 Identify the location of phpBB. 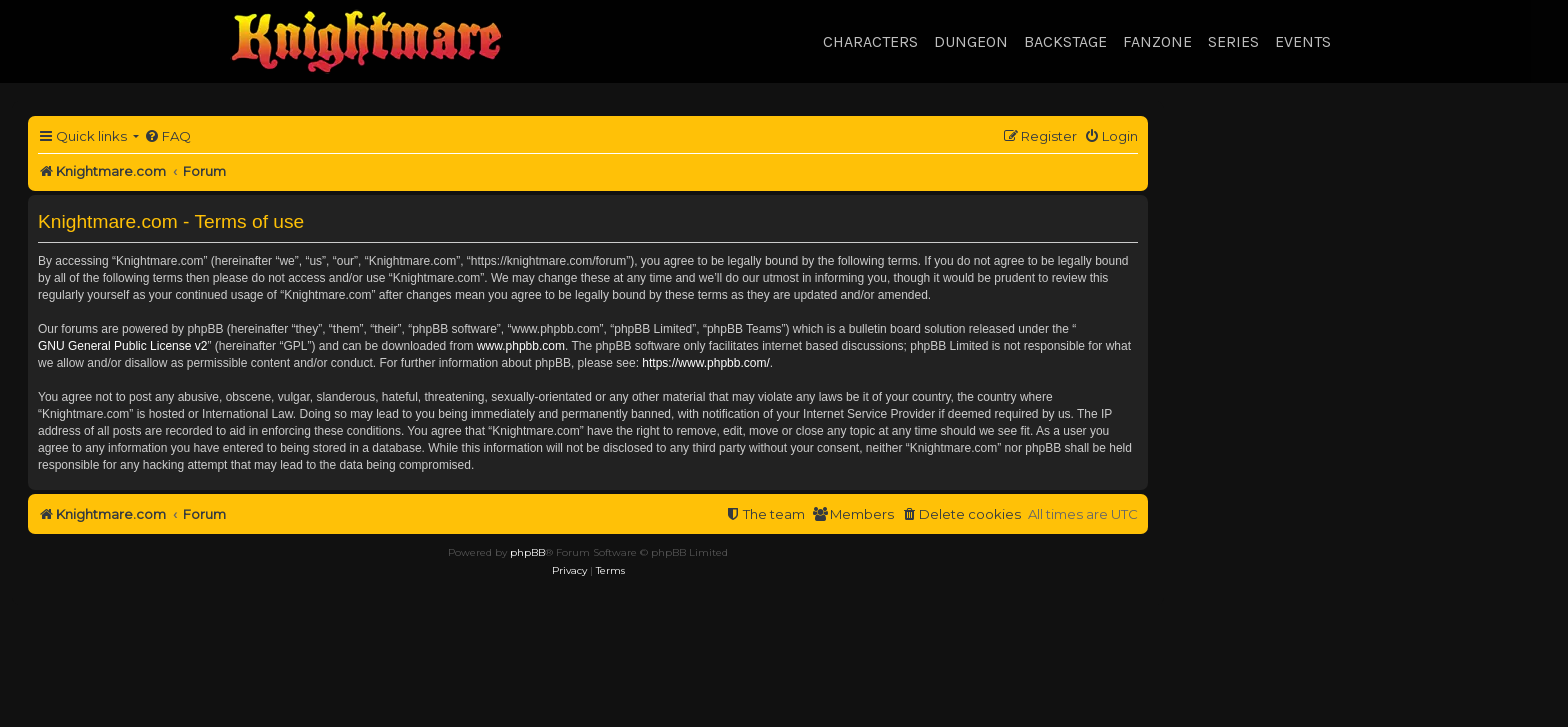
(527, 552).